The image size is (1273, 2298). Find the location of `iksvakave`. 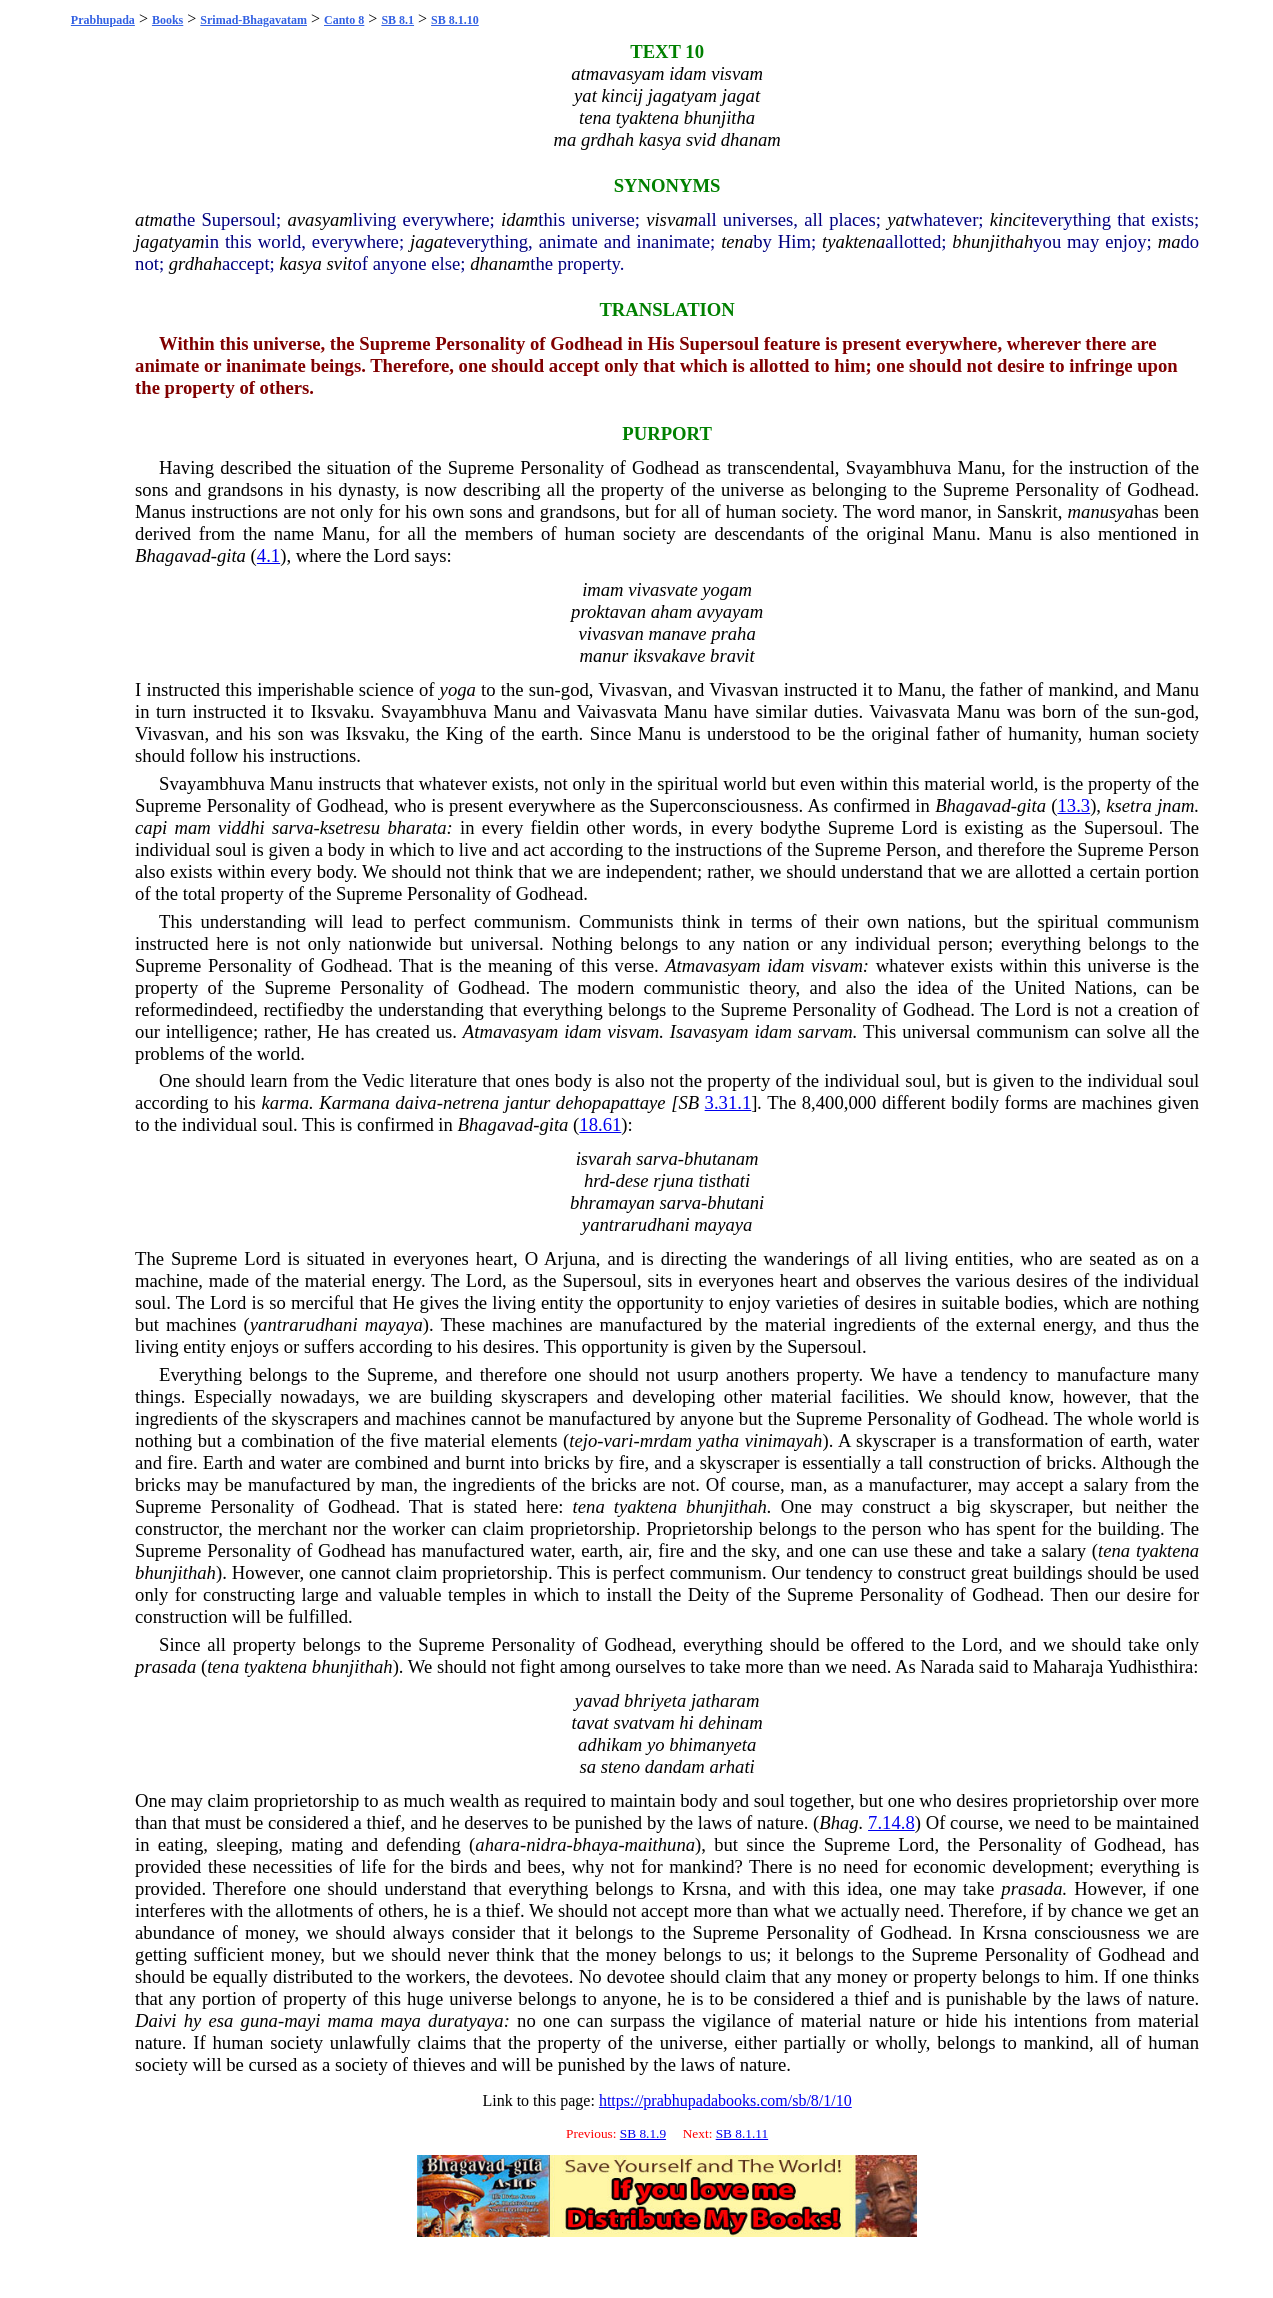

iksvakave is located at coordinates (669, 655).